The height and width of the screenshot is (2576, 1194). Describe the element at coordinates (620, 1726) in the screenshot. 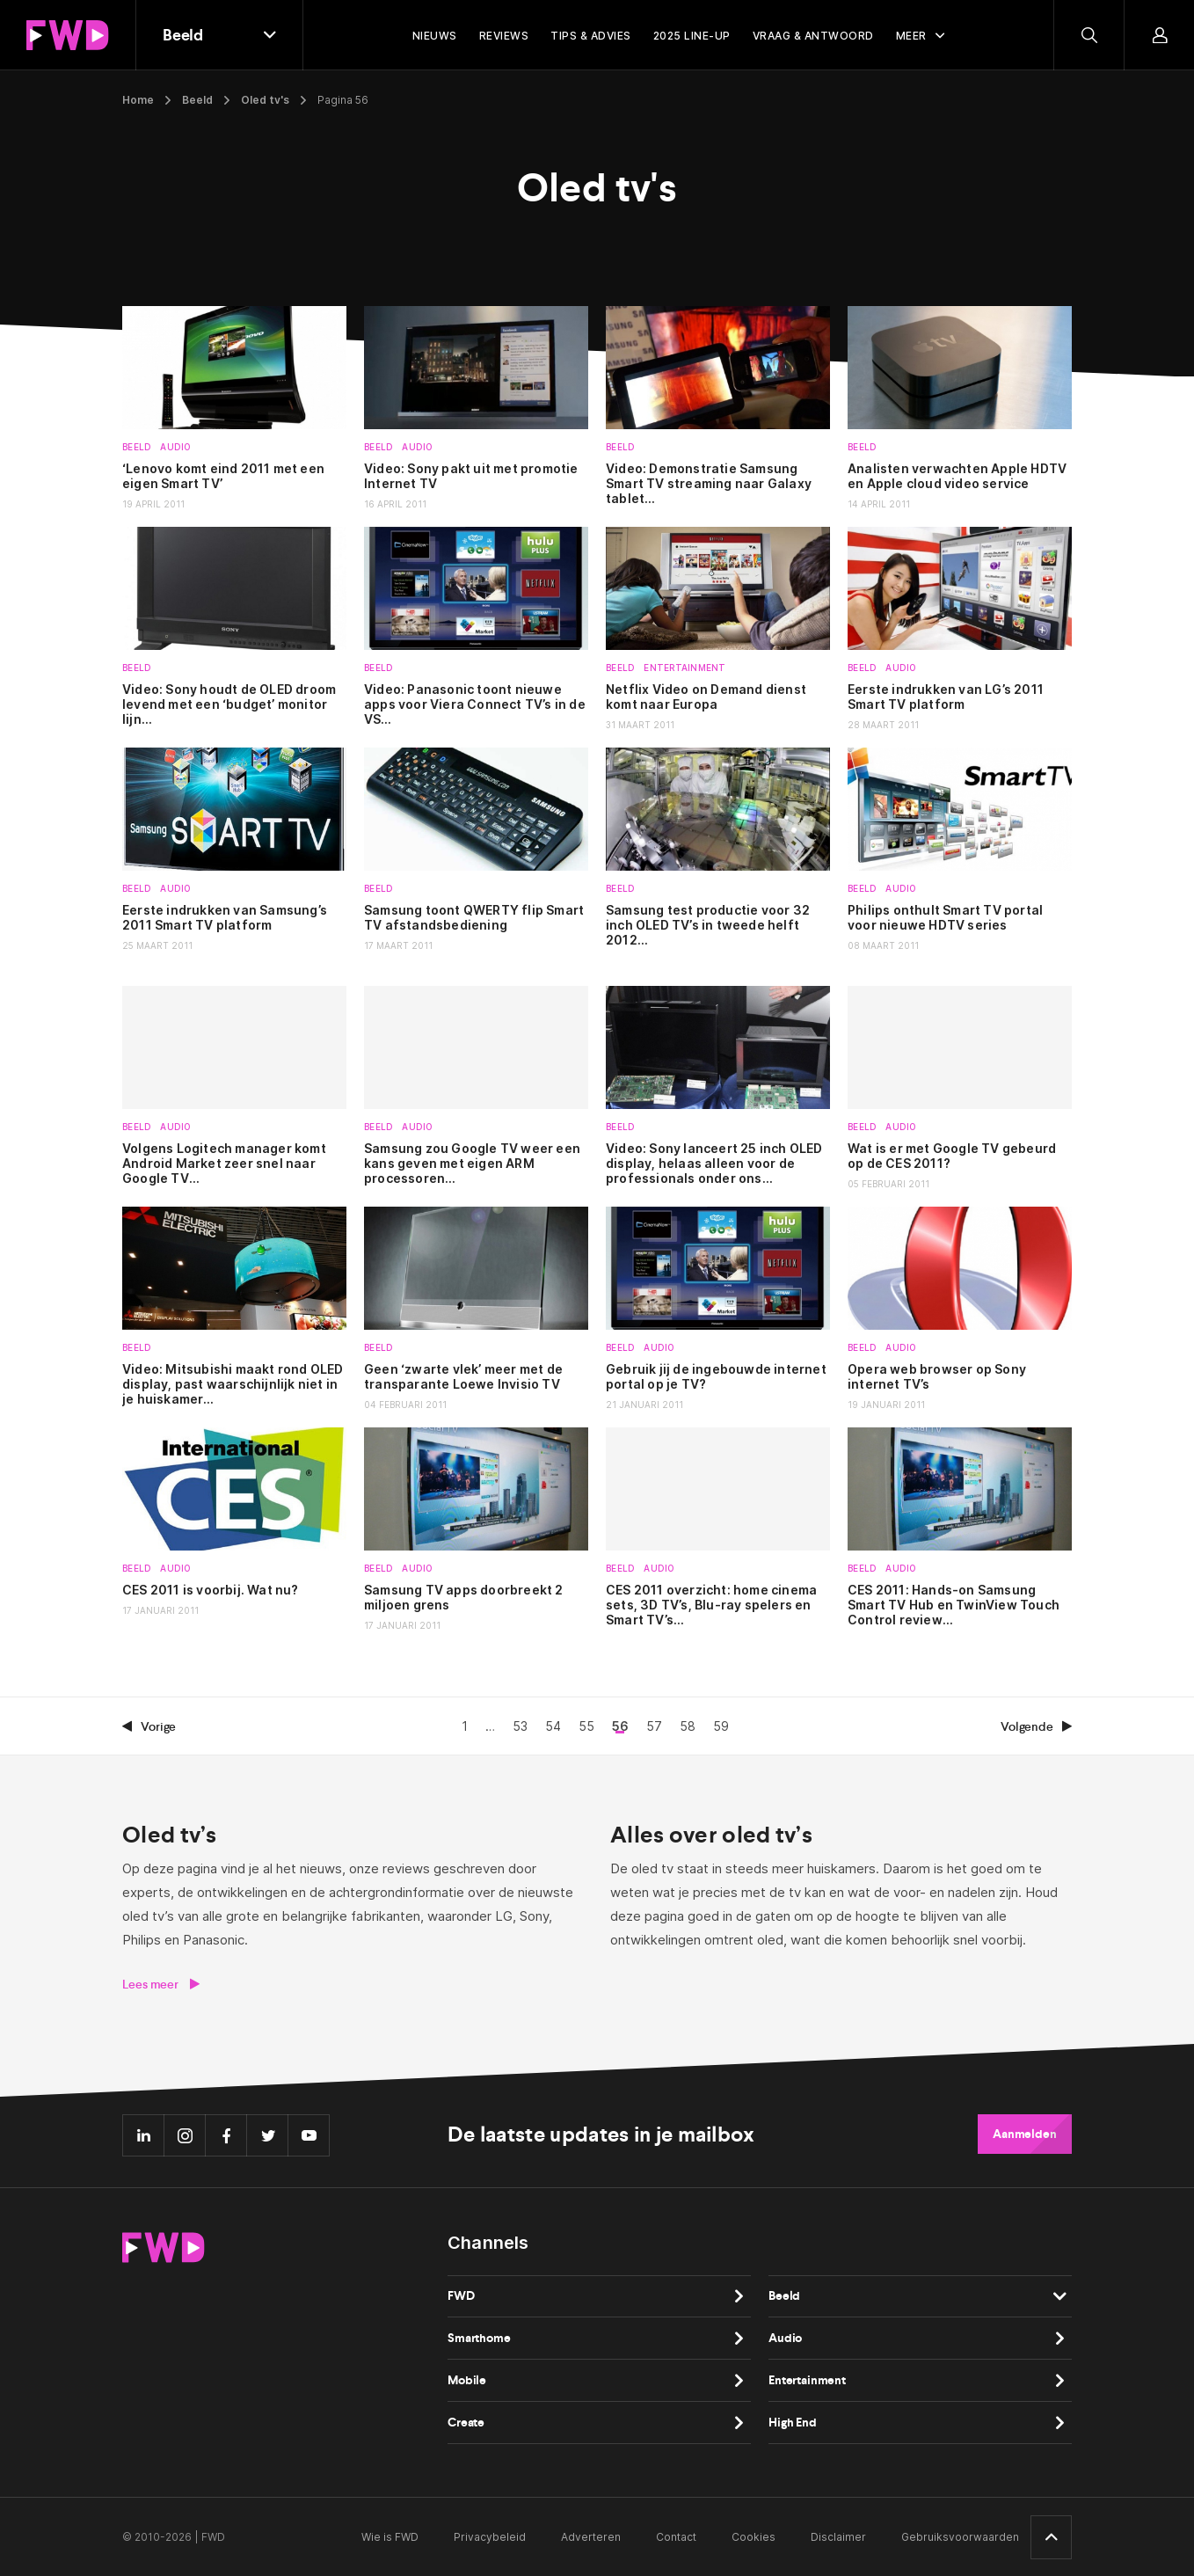

I see `56` at that location.